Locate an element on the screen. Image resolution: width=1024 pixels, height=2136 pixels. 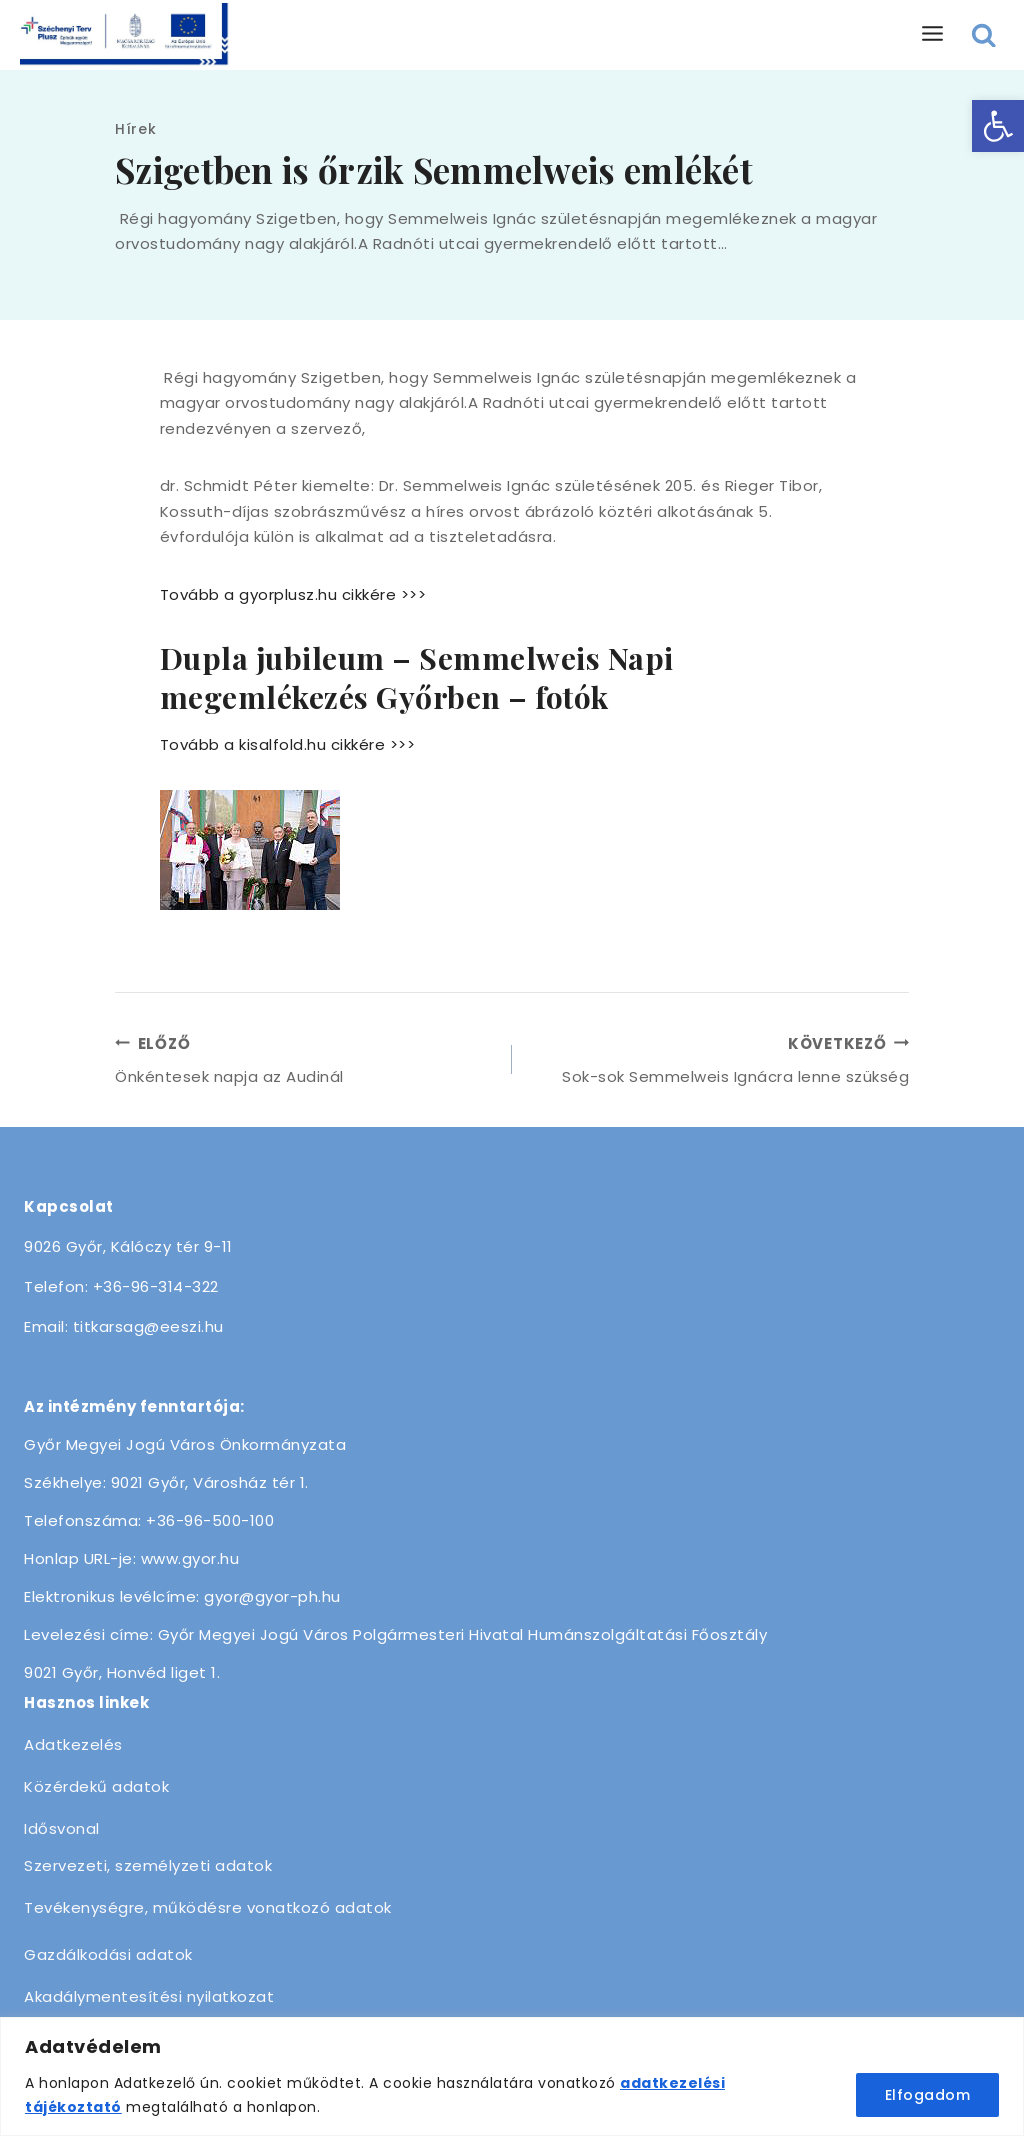
Sok-sok Semmelweis Ignácra lenne szükség [link] is located at coordinates (718, 1059).